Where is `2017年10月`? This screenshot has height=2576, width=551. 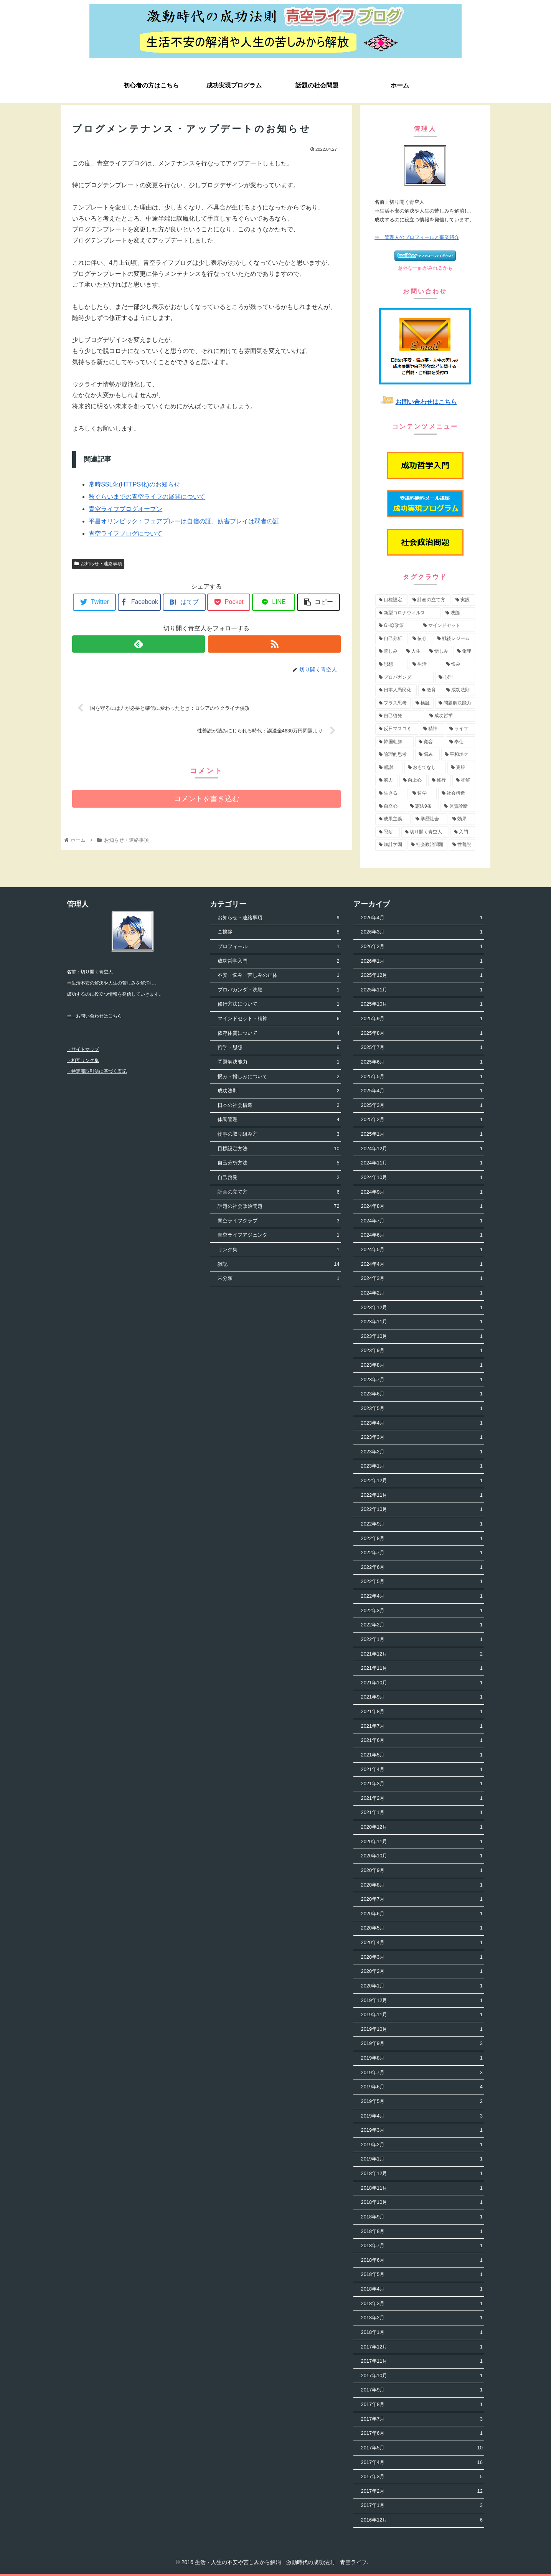
2017年10月 is located at coordinates (422, 2376).